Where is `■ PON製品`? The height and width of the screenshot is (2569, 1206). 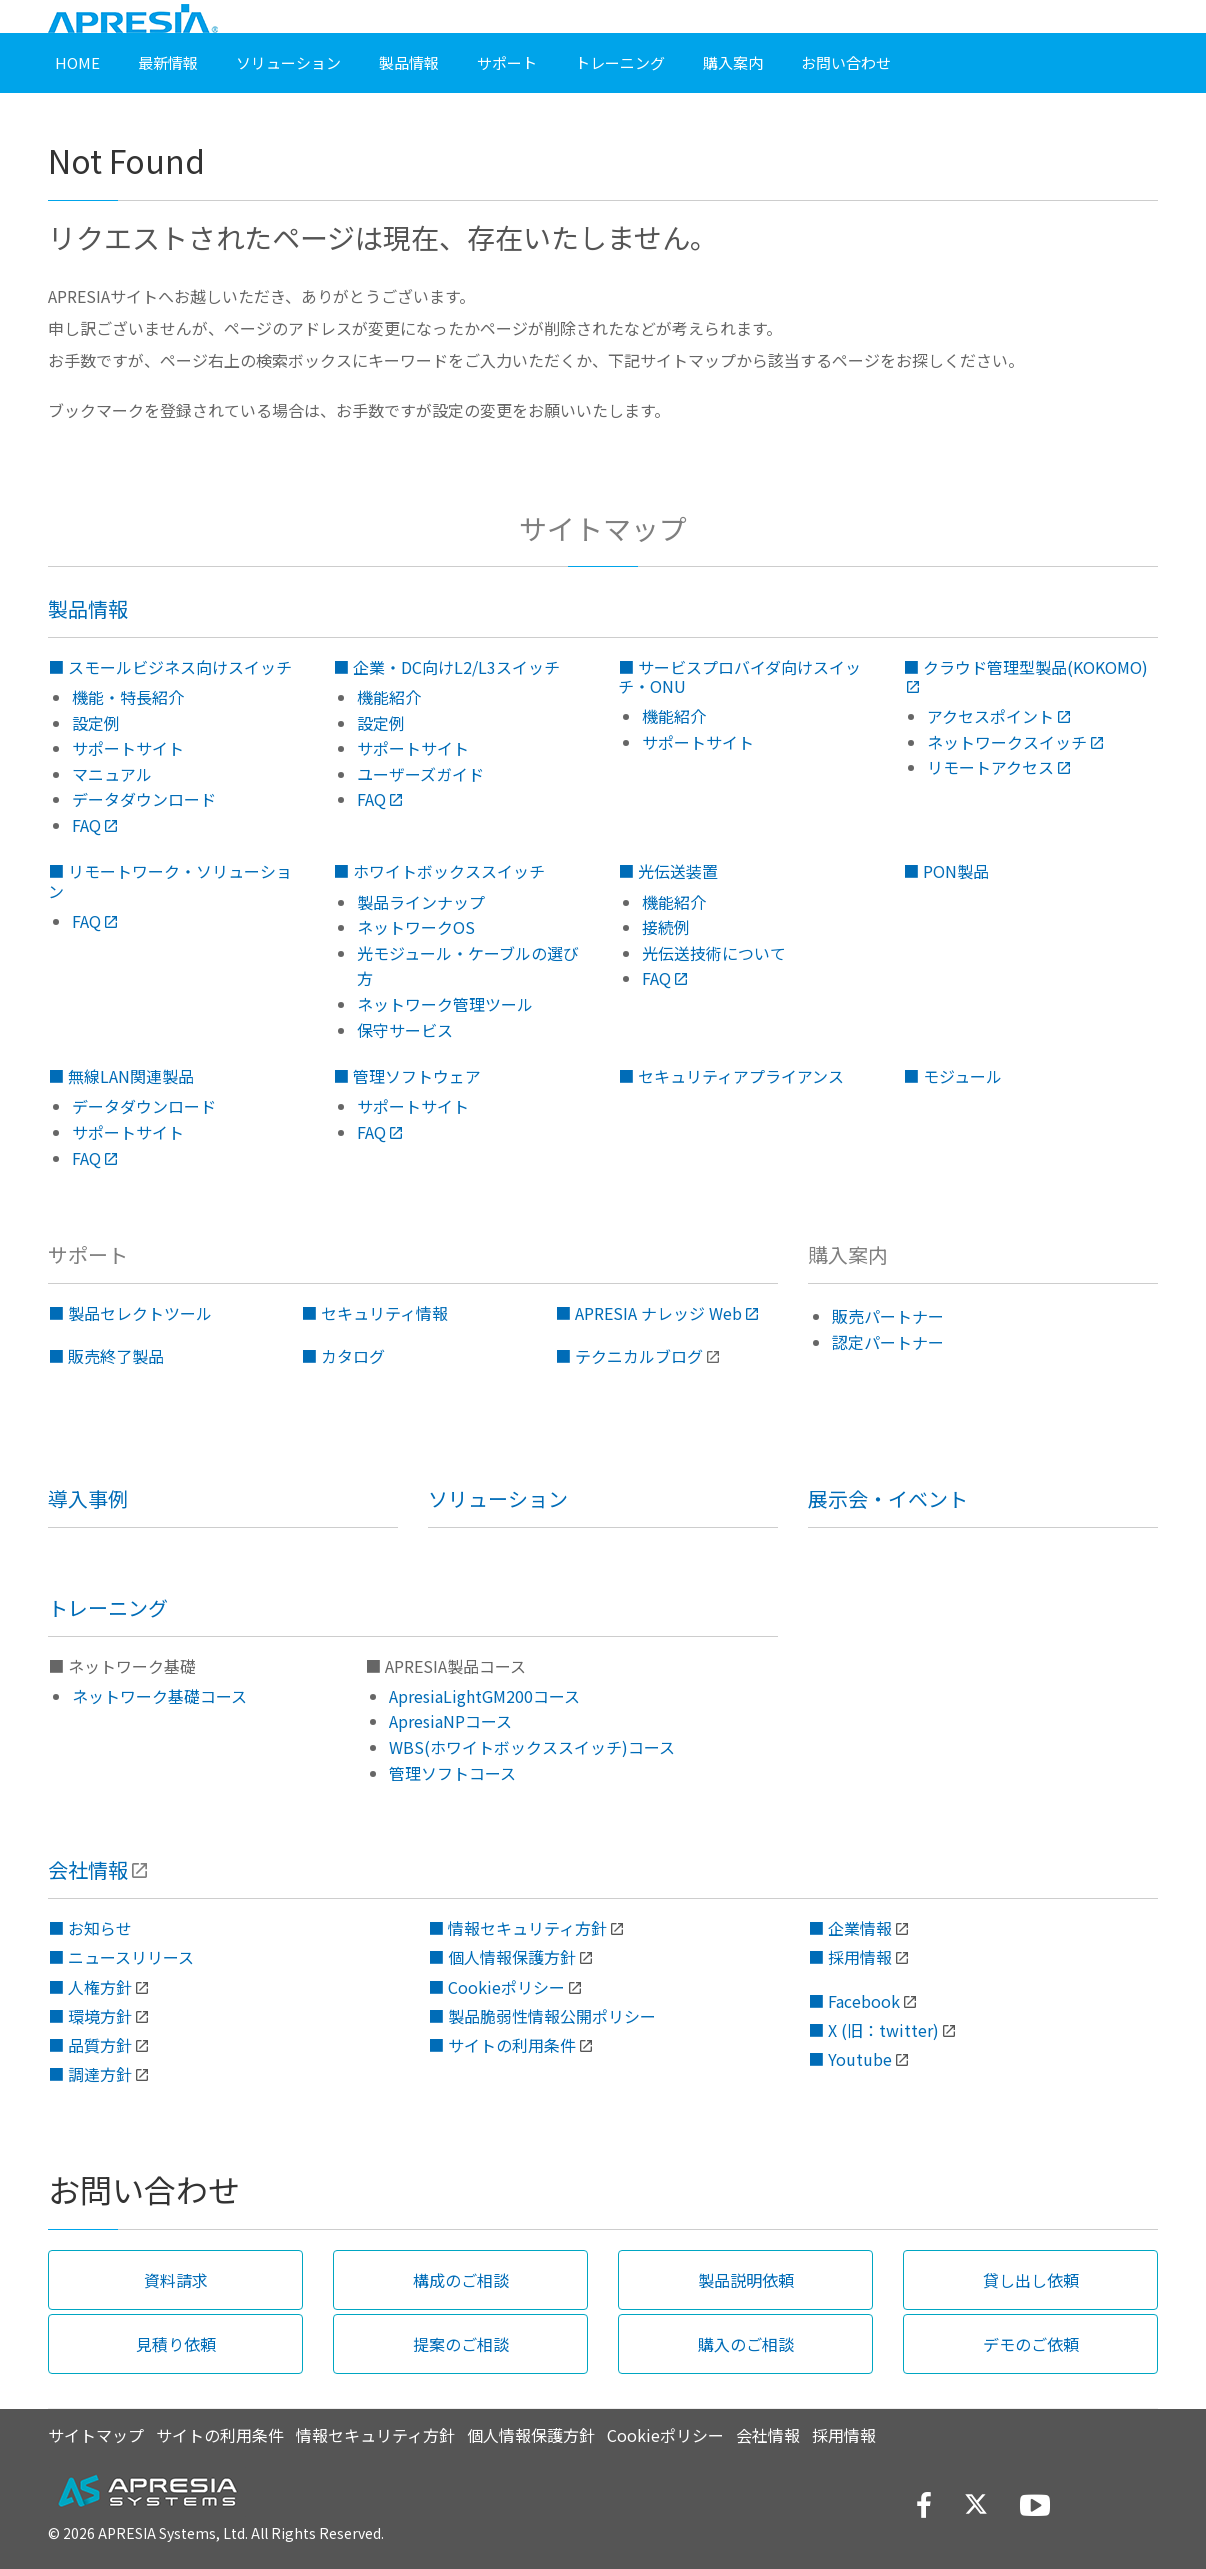
■ PON製品 is located at coordinates (946, 871).